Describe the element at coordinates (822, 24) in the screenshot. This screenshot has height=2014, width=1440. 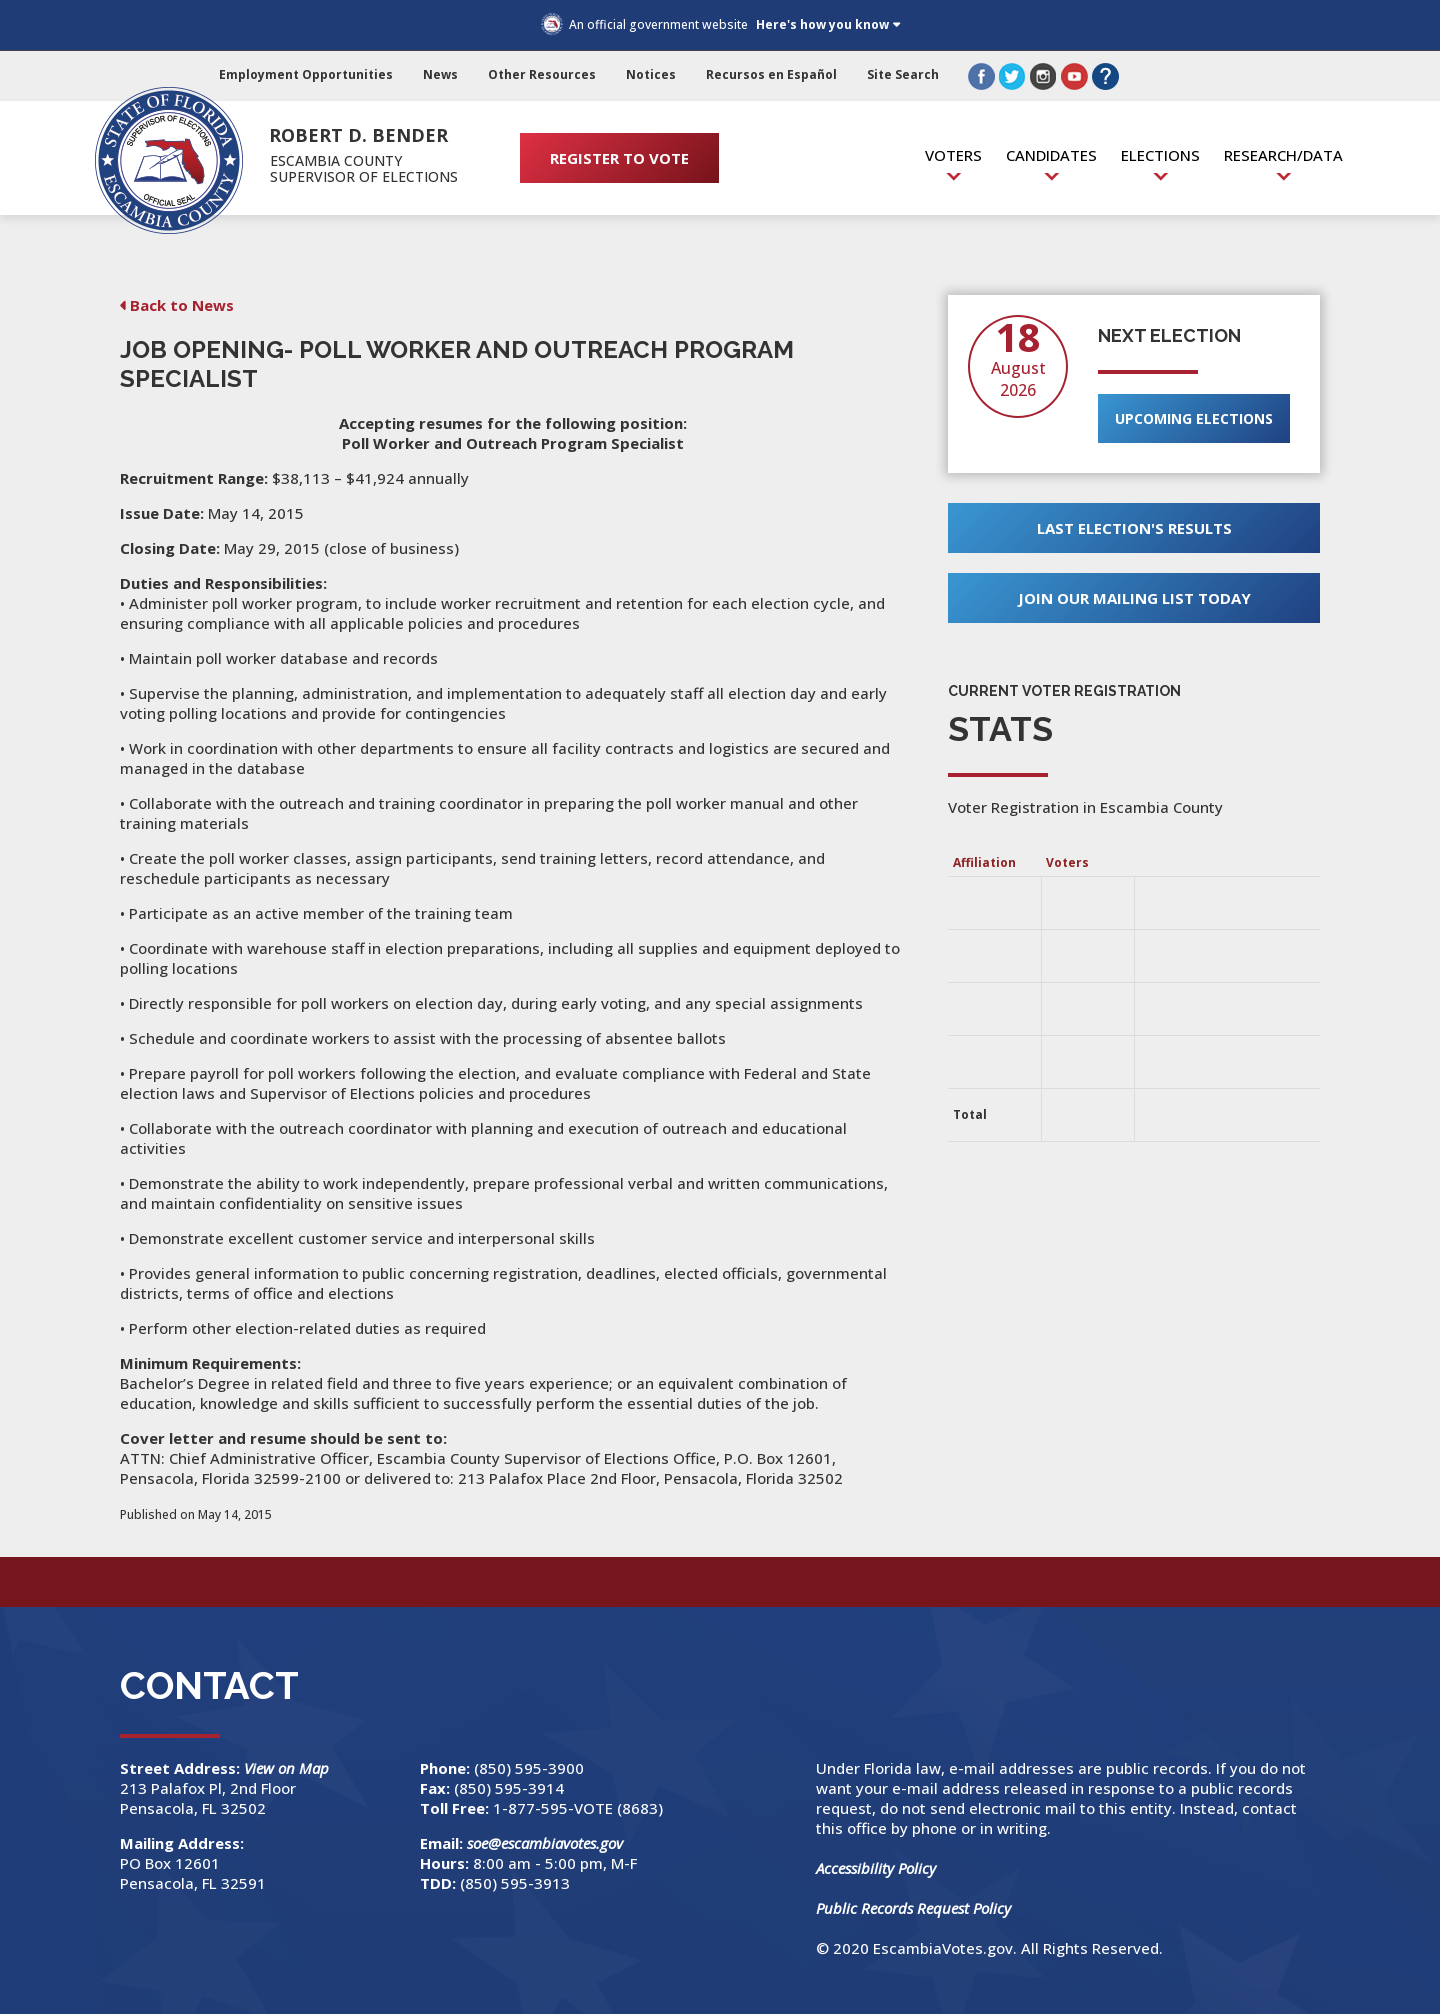
I see `Here's how you know` at that location.